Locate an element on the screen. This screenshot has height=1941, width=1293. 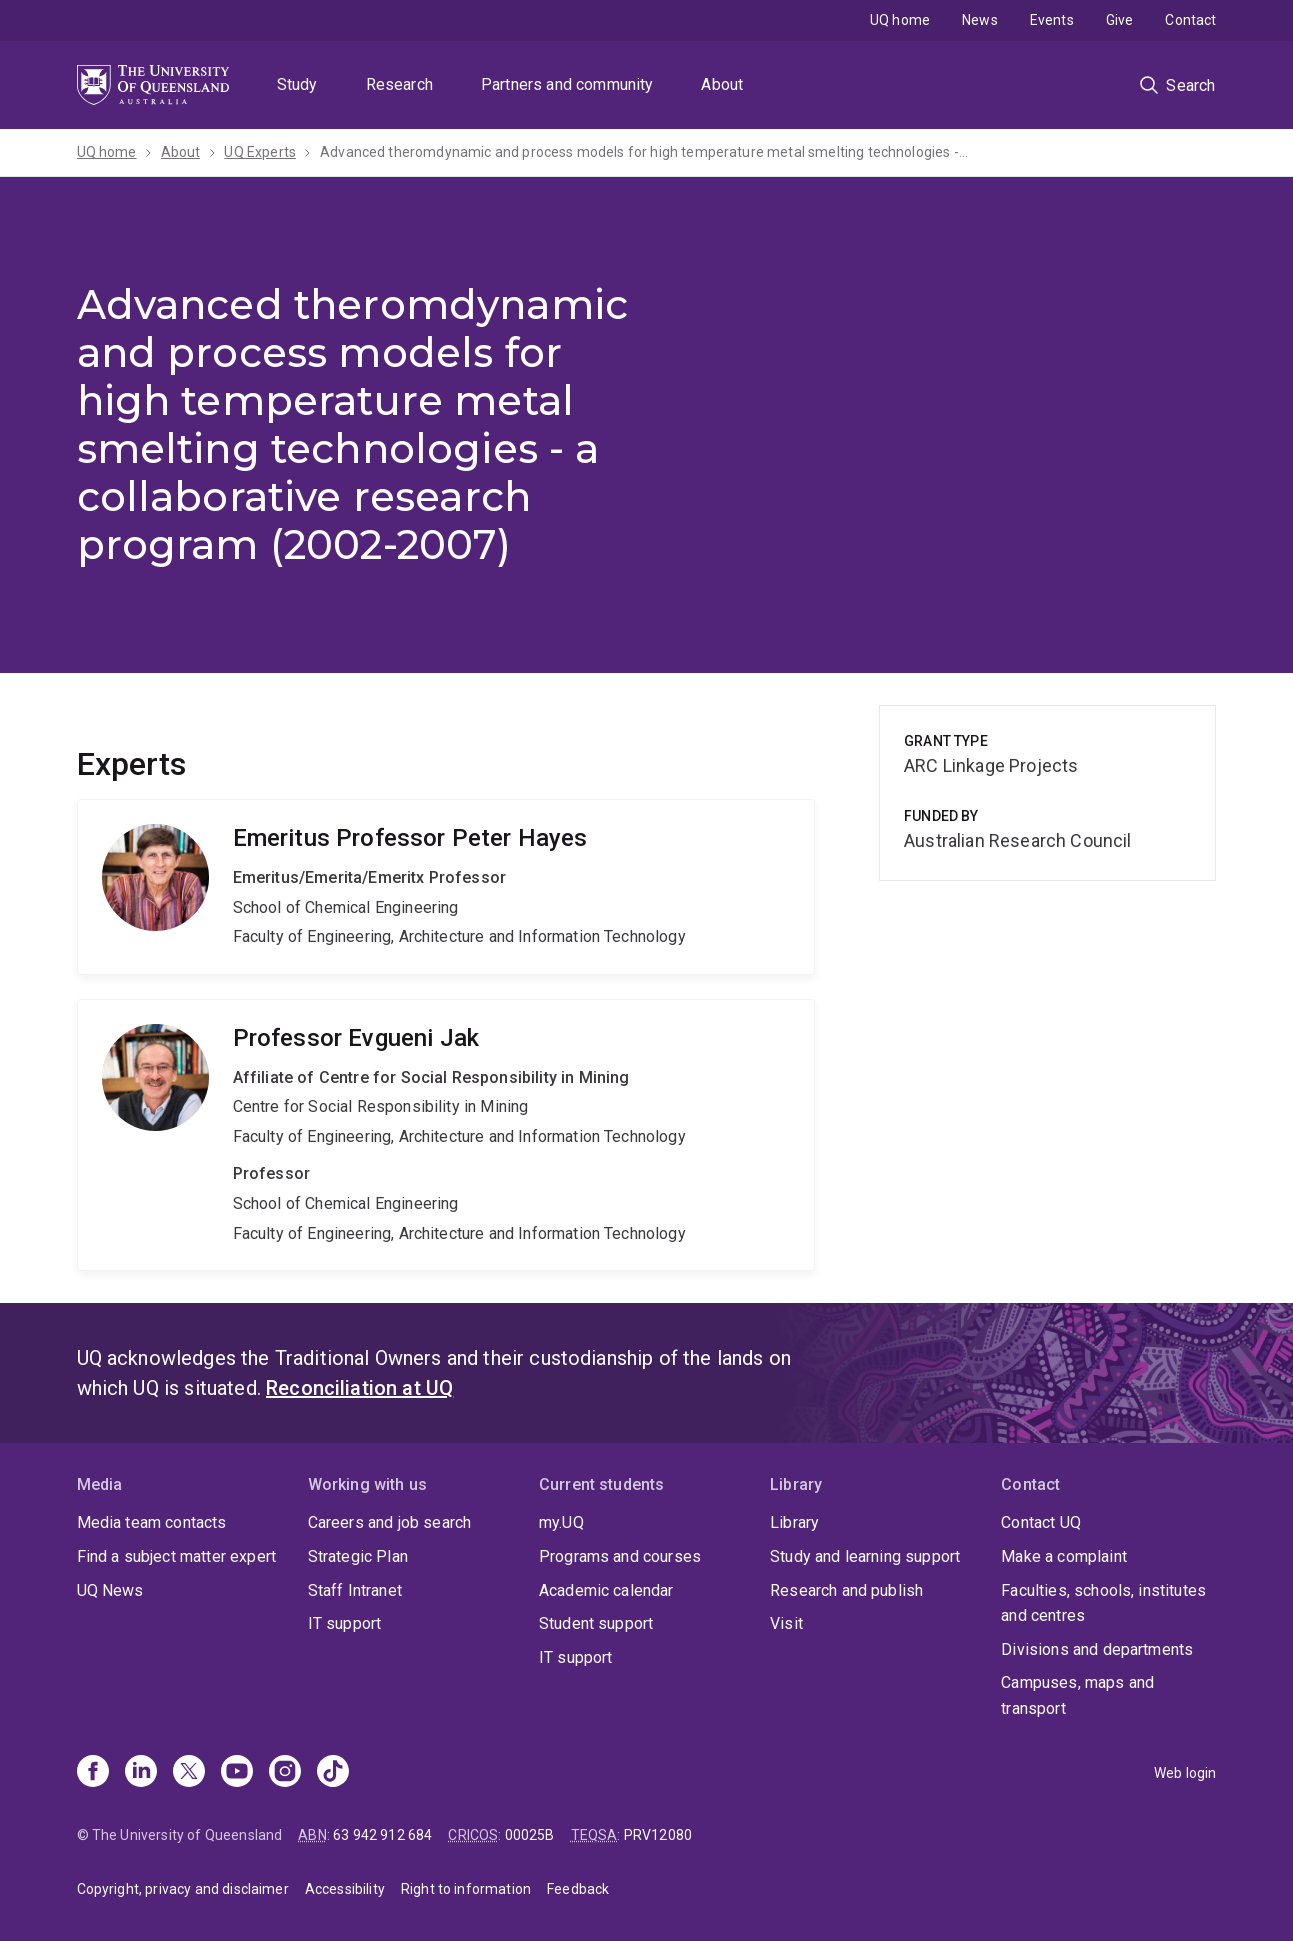
Programs and courses is located at coordinates (620, 1556).